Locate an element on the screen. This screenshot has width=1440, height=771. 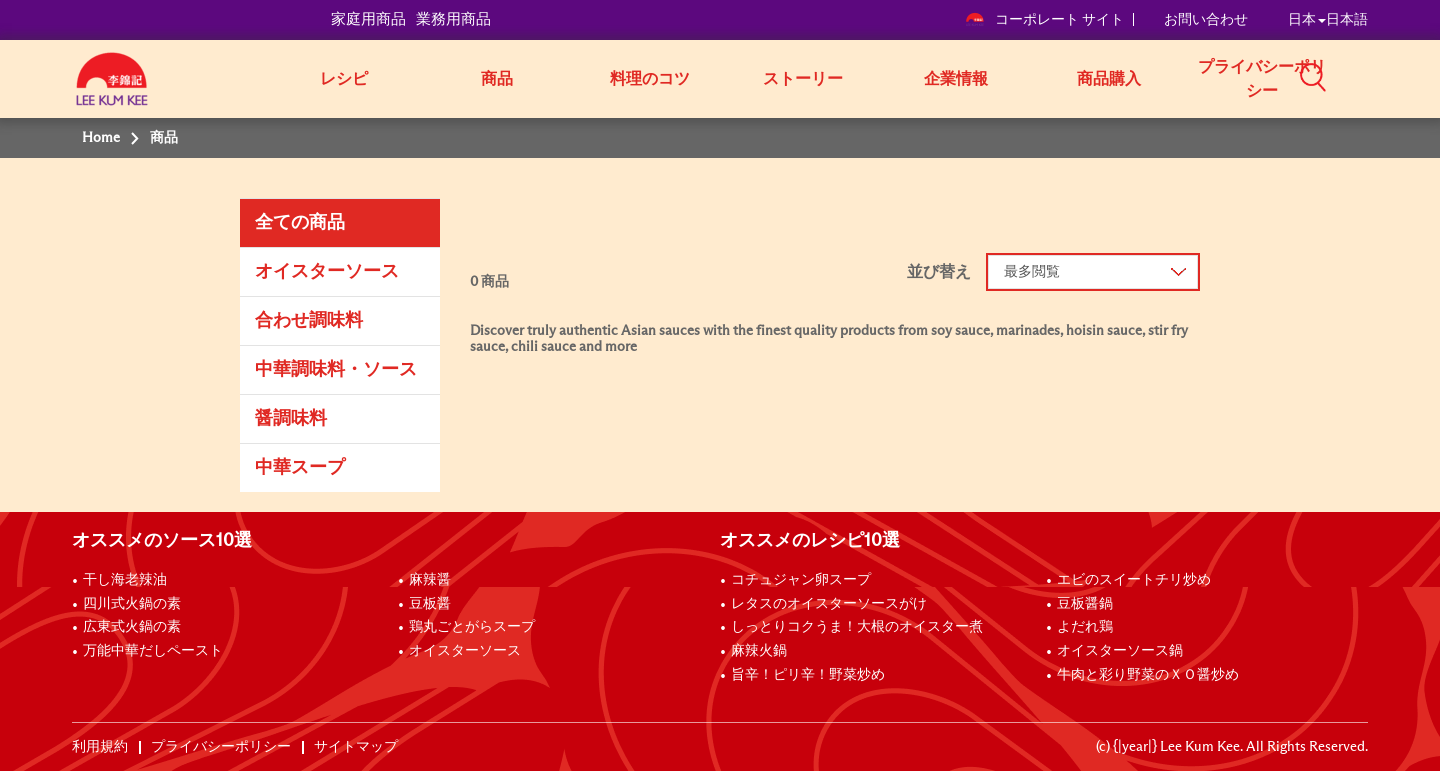
全ての商品 is located at coordinates (300, 223).